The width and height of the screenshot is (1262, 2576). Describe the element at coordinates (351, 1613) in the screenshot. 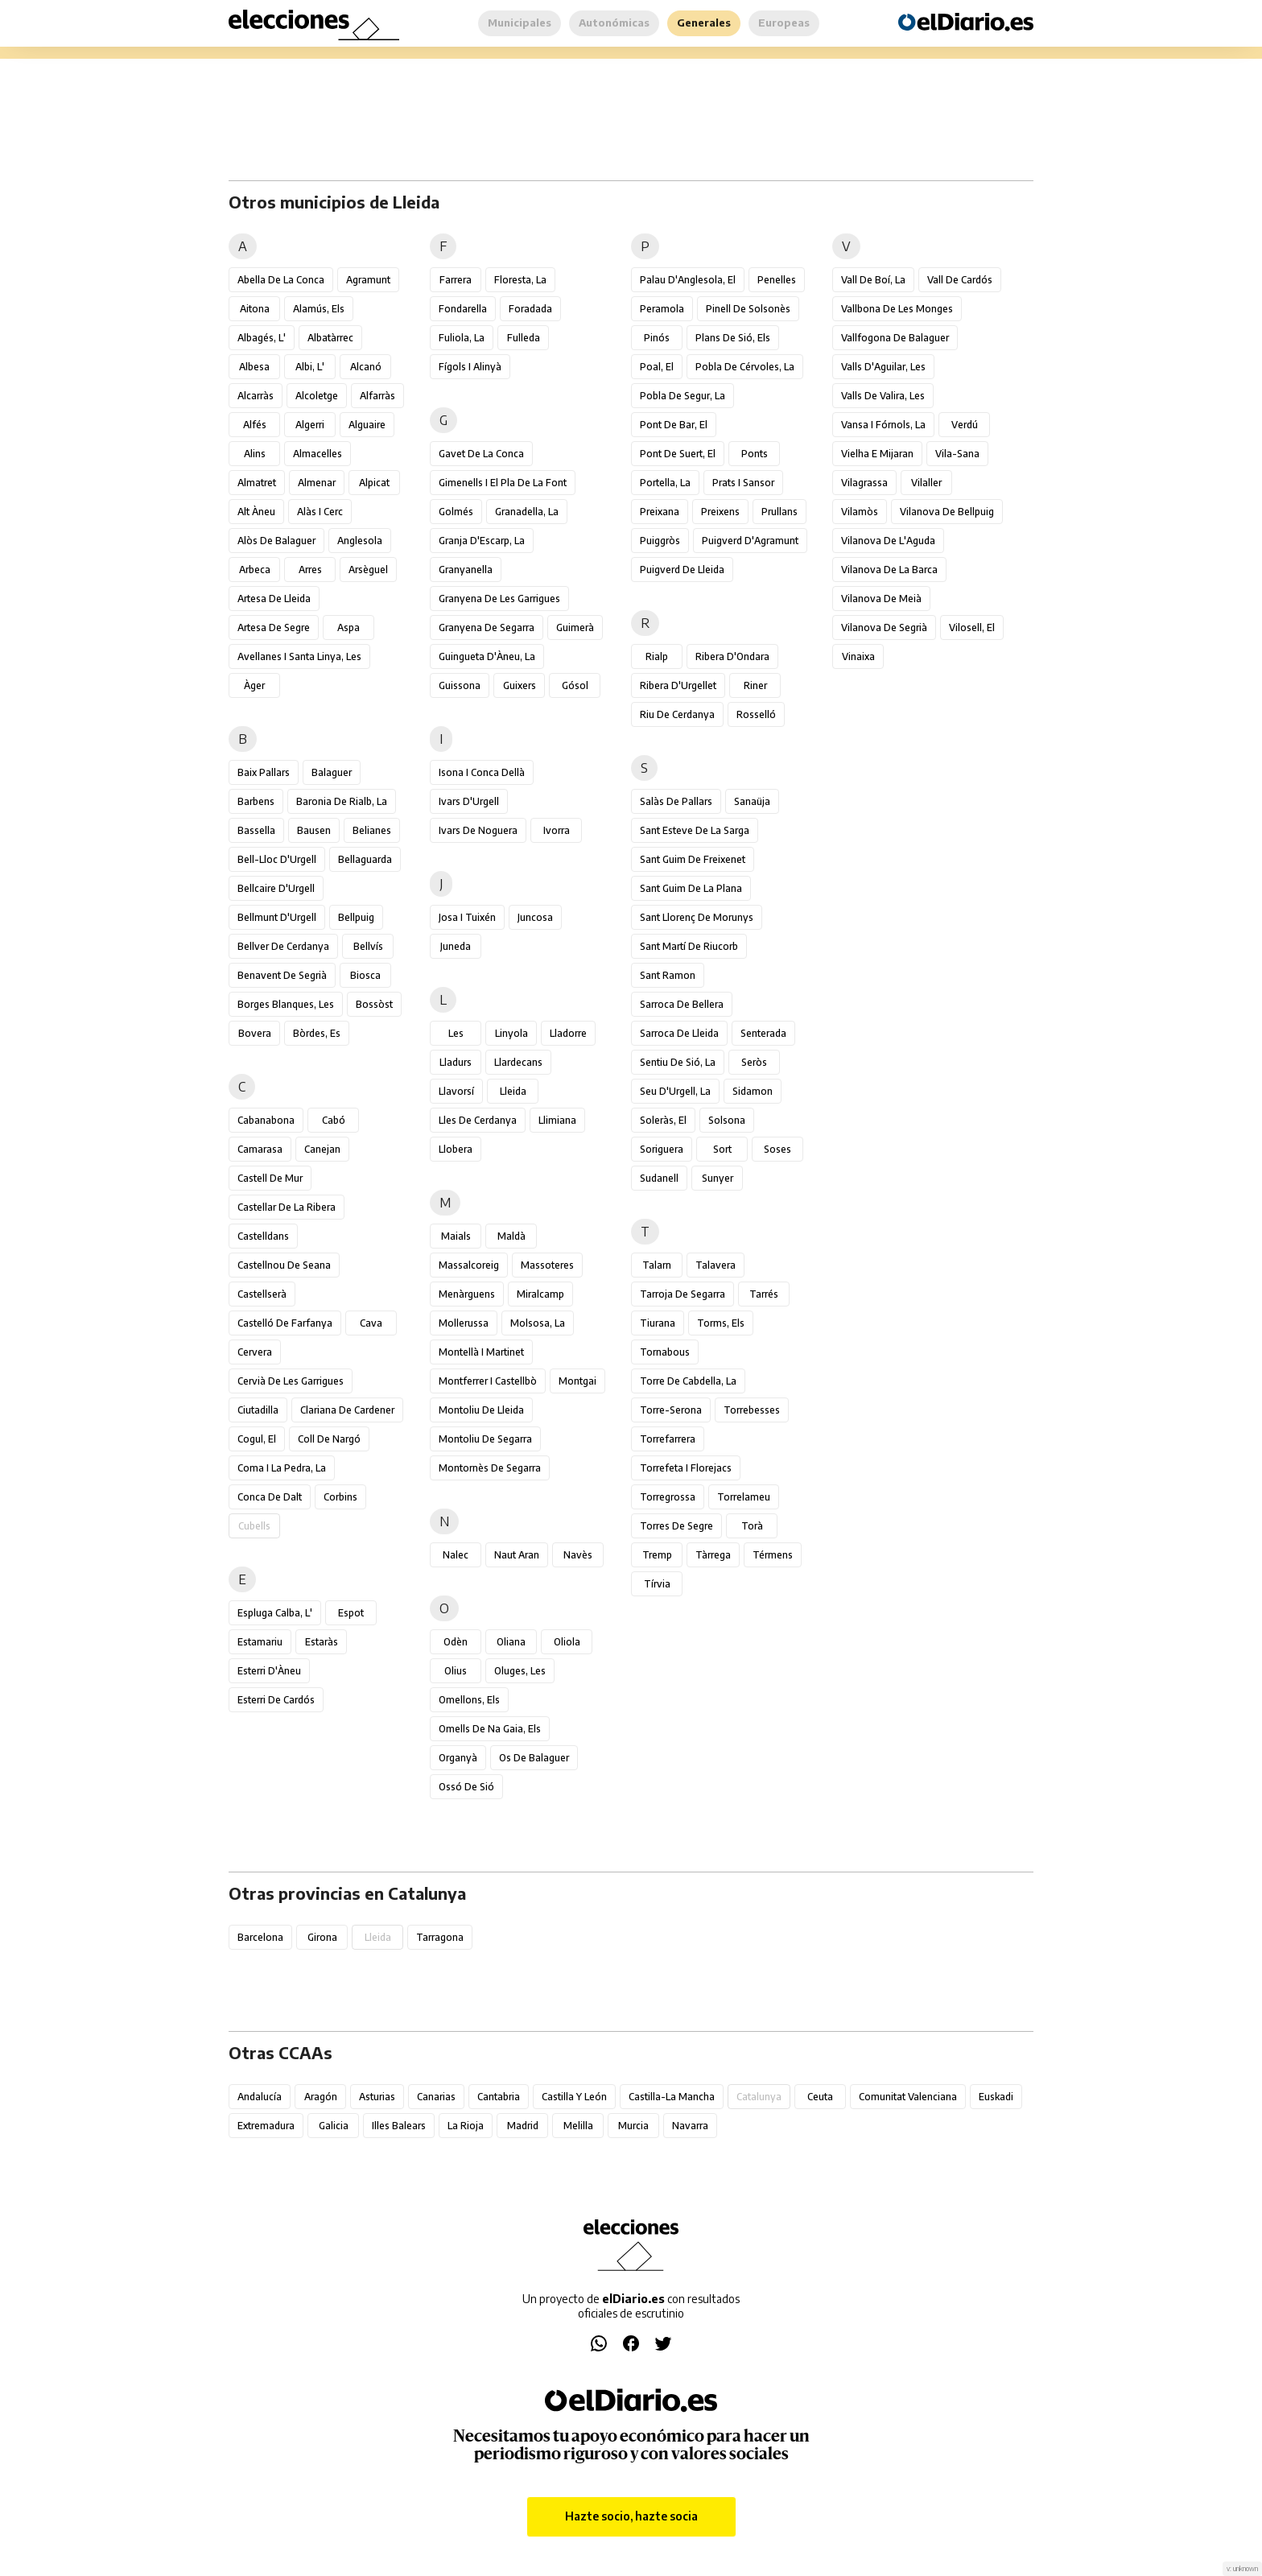

I see `Espot` at that location.